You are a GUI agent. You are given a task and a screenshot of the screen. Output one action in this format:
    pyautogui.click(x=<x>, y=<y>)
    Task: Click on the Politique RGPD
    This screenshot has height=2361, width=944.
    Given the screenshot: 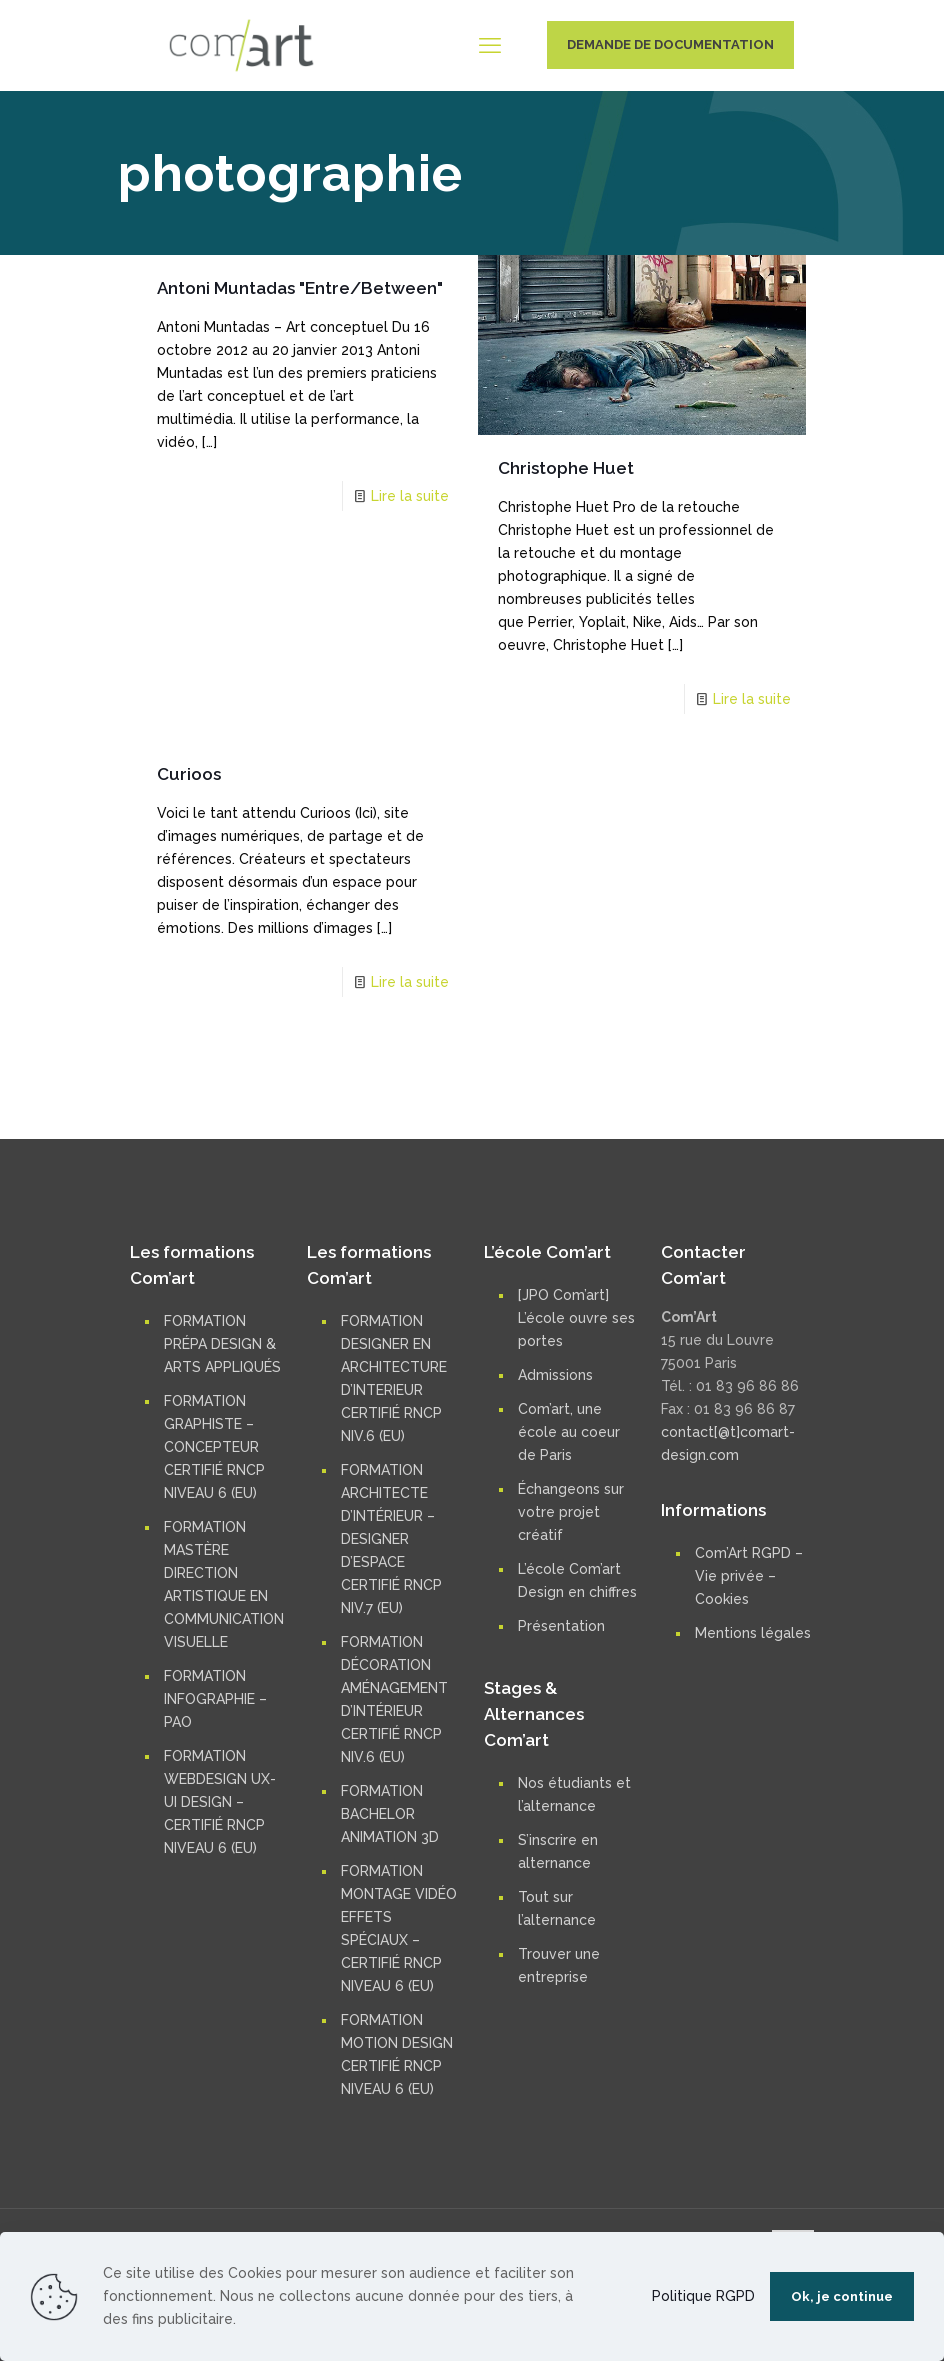 What is the action you would take?
    pyautogui.click(x=703, y=2296)
    